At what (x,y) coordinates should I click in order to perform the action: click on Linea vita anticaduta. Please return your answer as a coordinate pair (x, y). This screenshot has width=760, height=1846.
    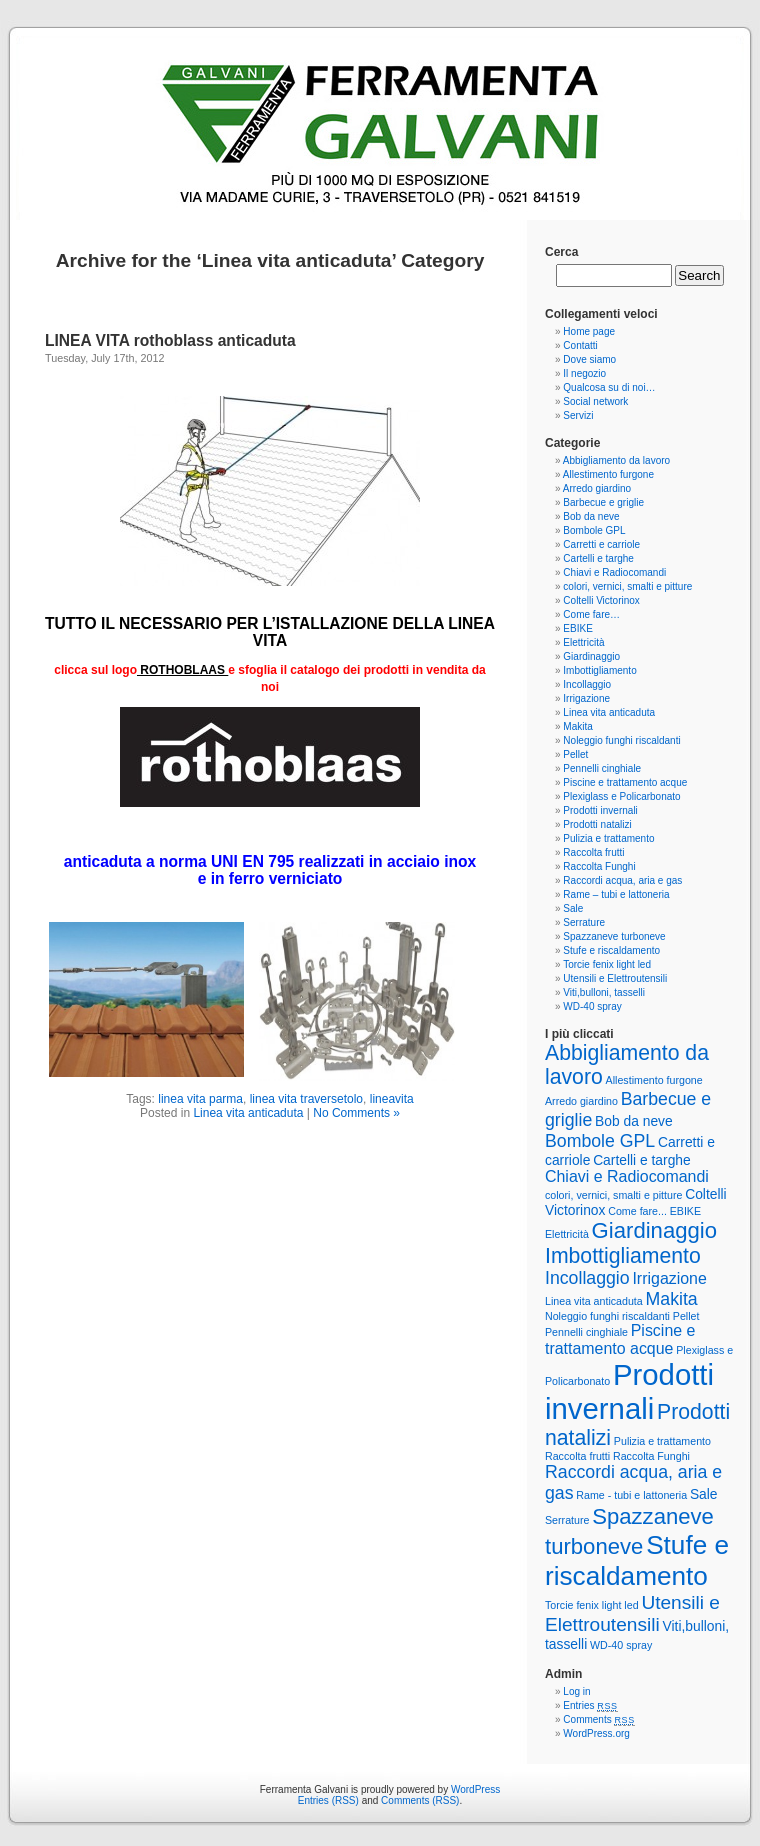
    Looking at the image, I should click on (248, 1113).